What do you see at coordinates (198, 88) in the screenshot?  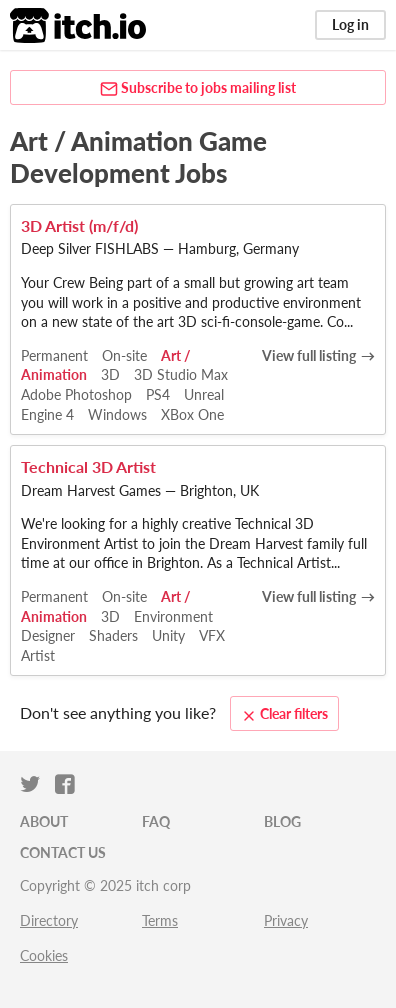 I see `Subscribe to jobs mailing list` at bounding box center [198, 88].